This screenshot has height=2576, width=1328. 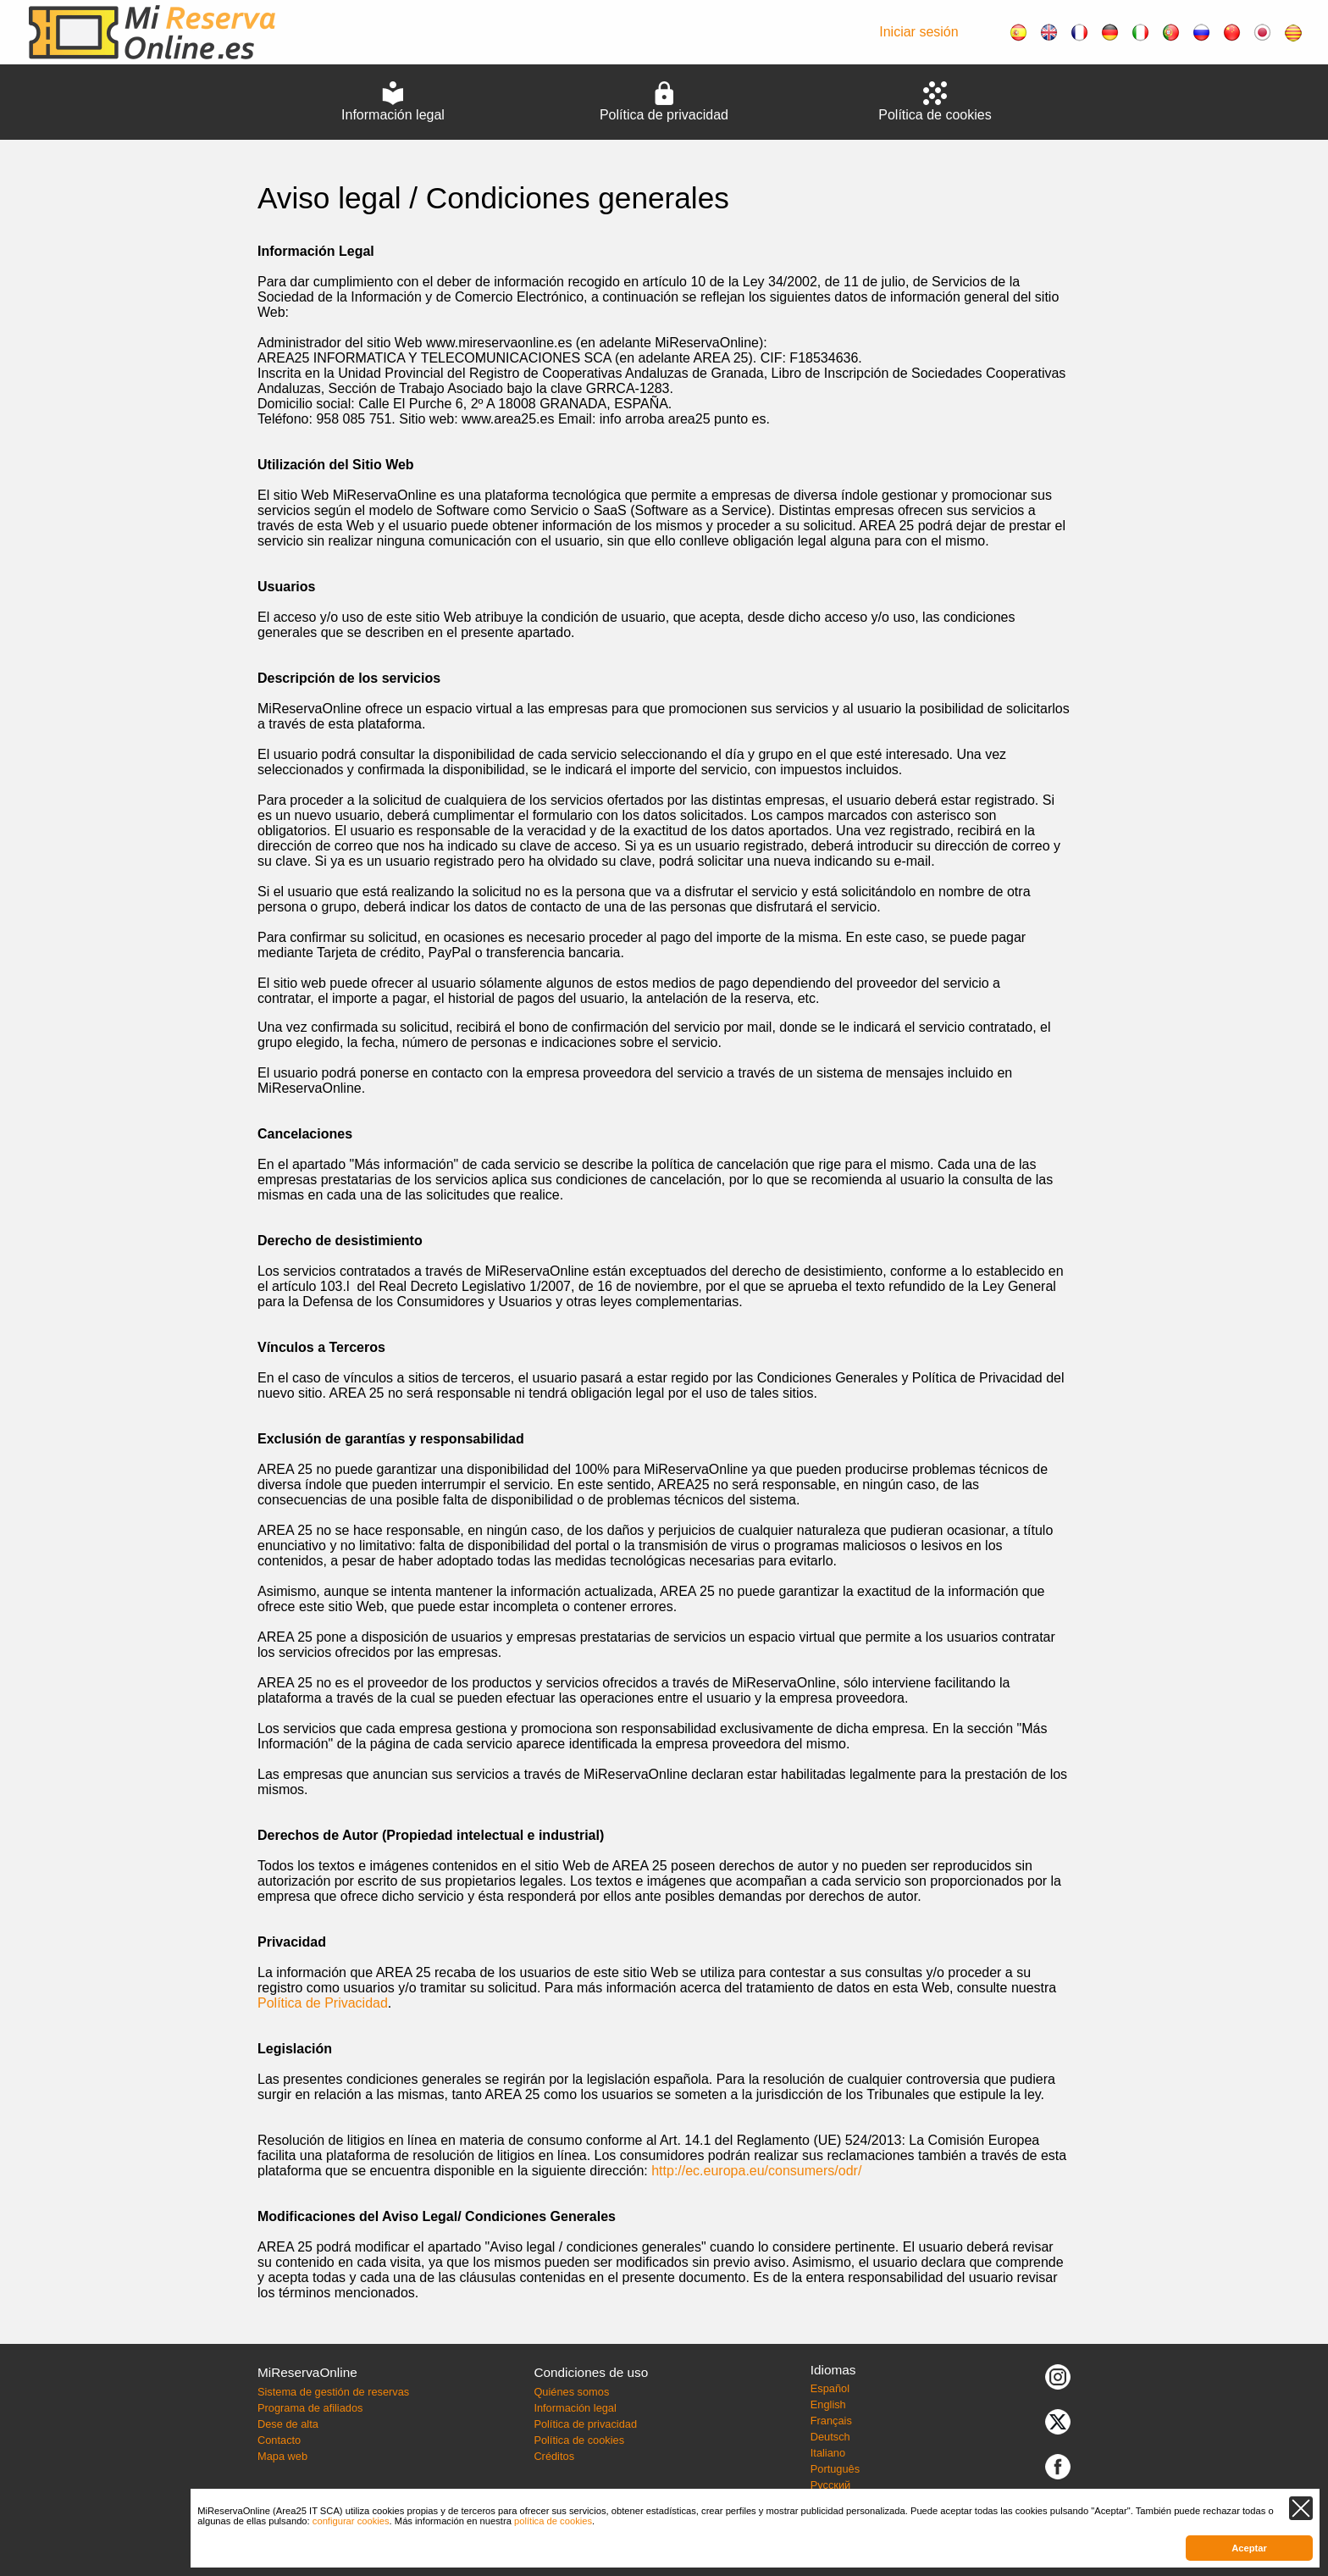 What do you see at coordinates (287, 2424) in the screenshot?
I see `Dese de alta` at bounding box center [287, 2424].